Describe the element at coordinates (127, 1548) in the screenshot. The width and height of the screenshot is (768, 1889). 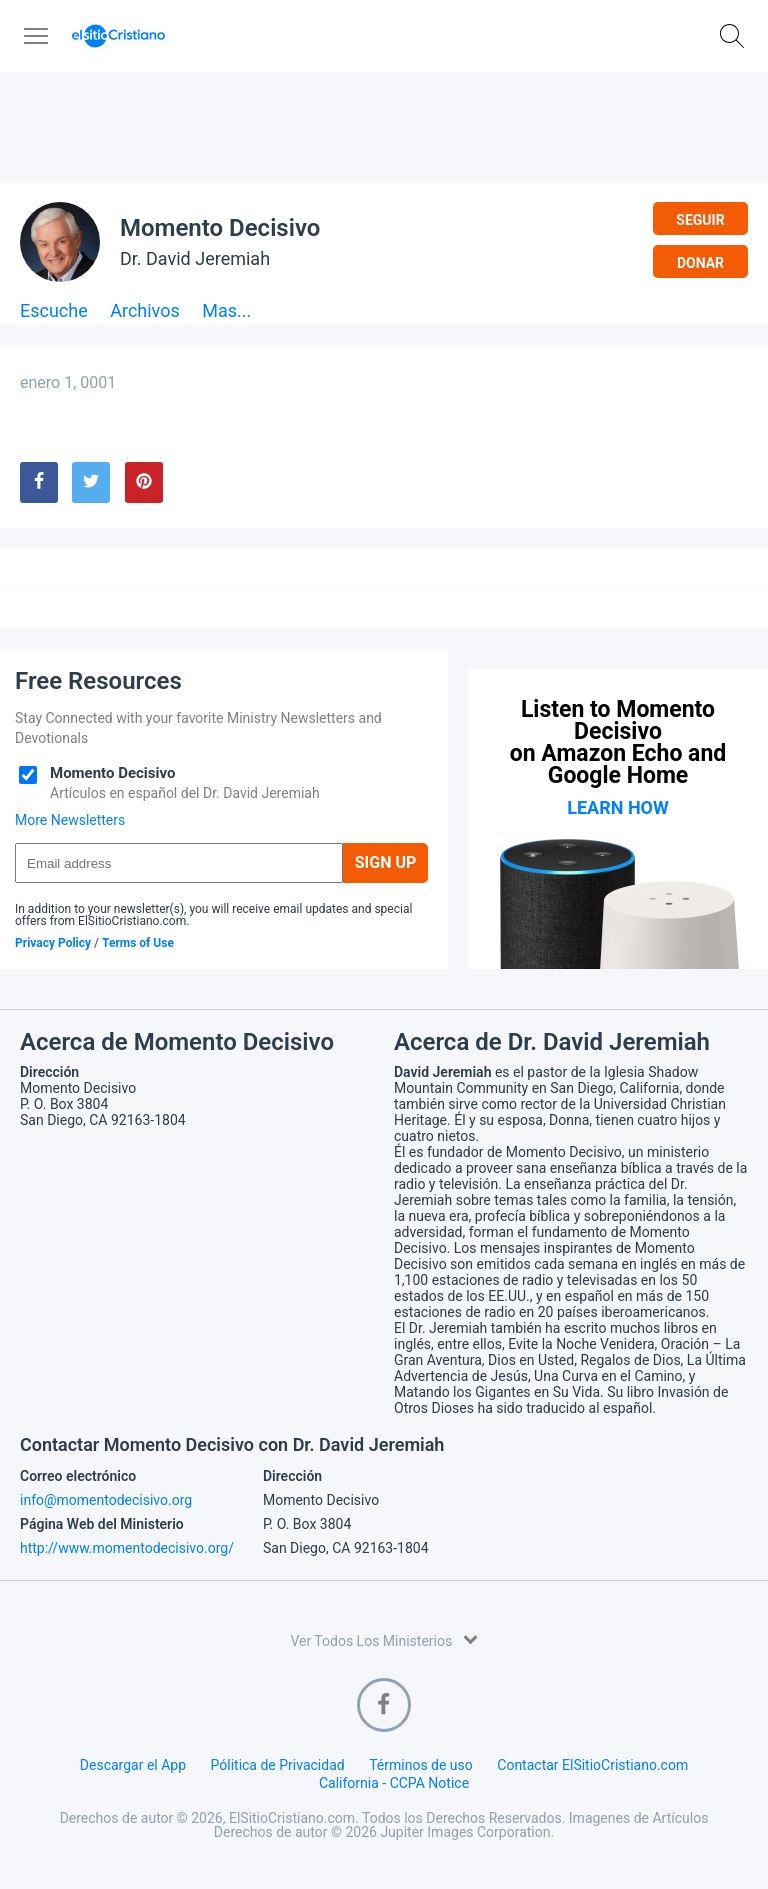
I see `http://www.momentodecisivo.org/` at that location.